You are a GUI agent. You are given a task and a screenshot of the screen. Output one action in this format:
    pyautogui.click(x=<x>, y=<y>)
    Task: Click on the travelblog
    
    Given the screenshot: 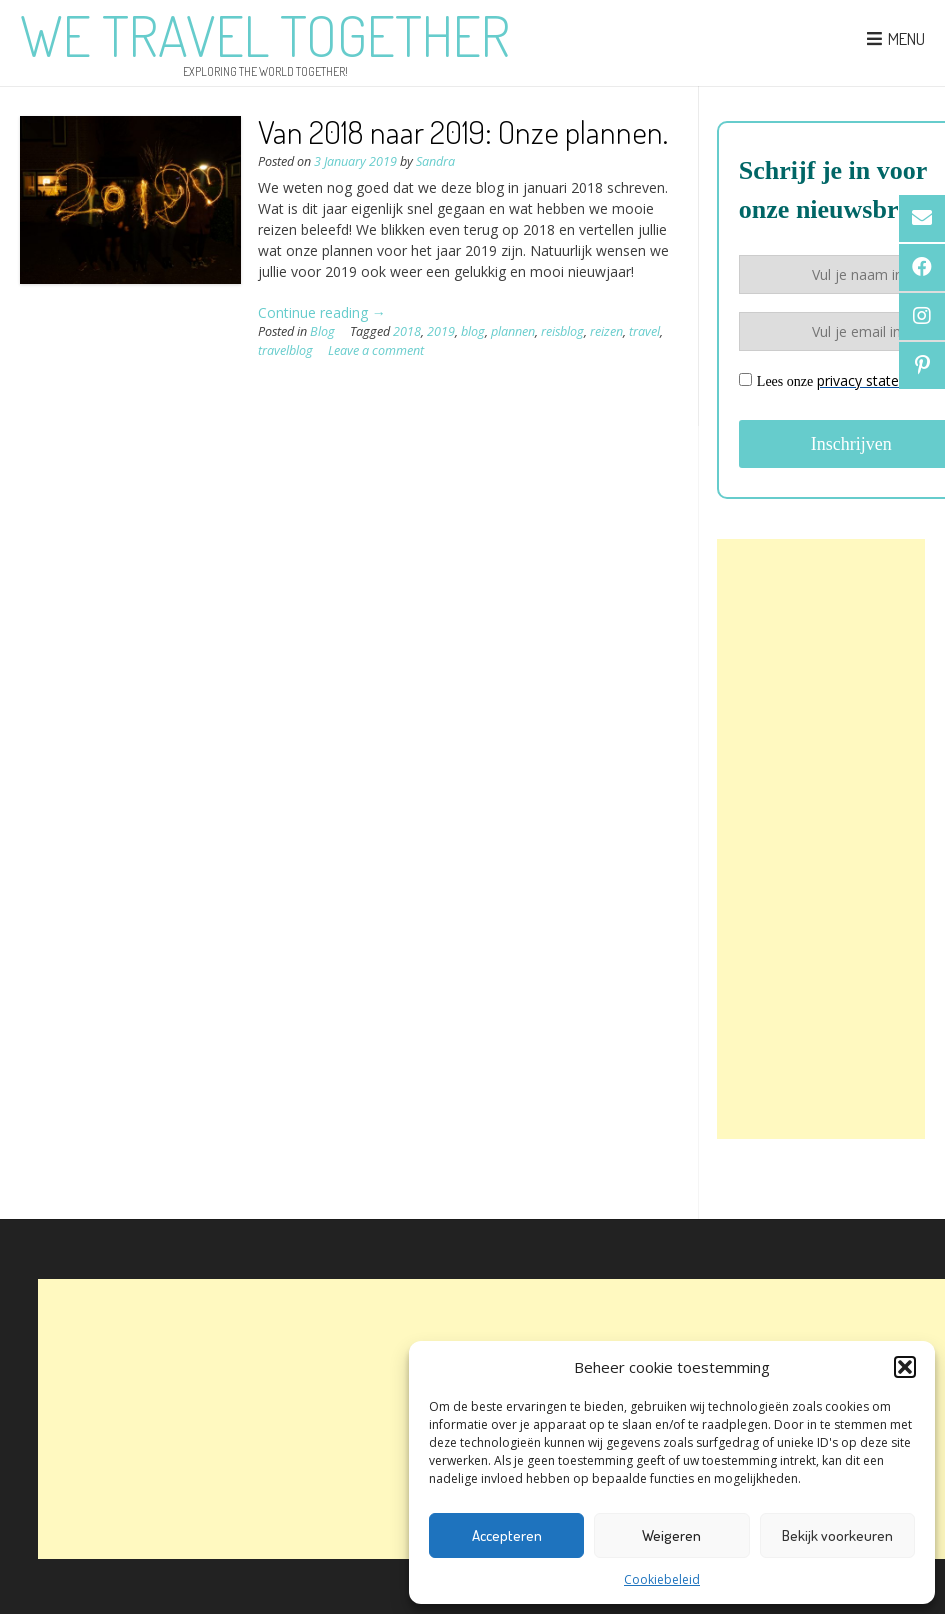 What is the action you would take?
    pyautogui.click(x=285, y=350)
    